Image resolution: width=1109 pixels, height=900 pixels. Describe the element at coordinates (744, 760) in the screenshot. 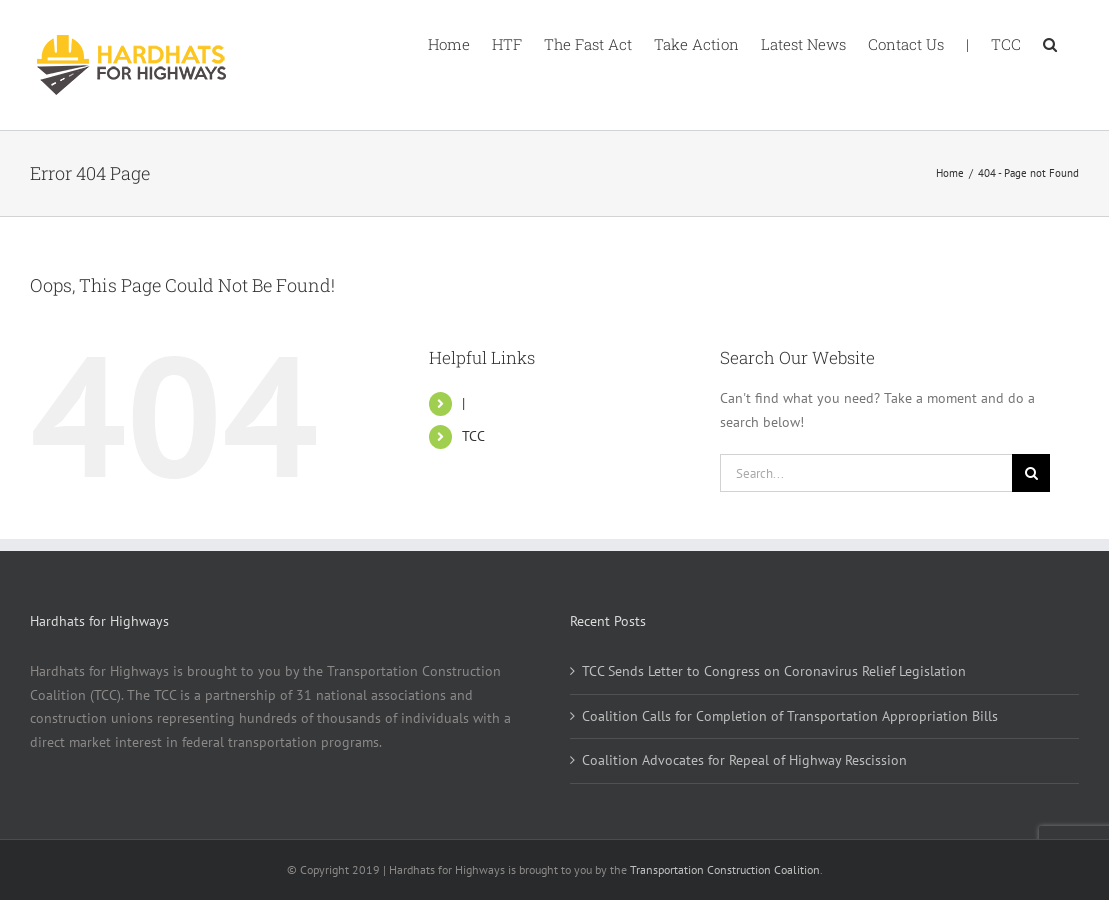

I see `Coalition Advocates for Repeal of Highway Rescission` at that location.